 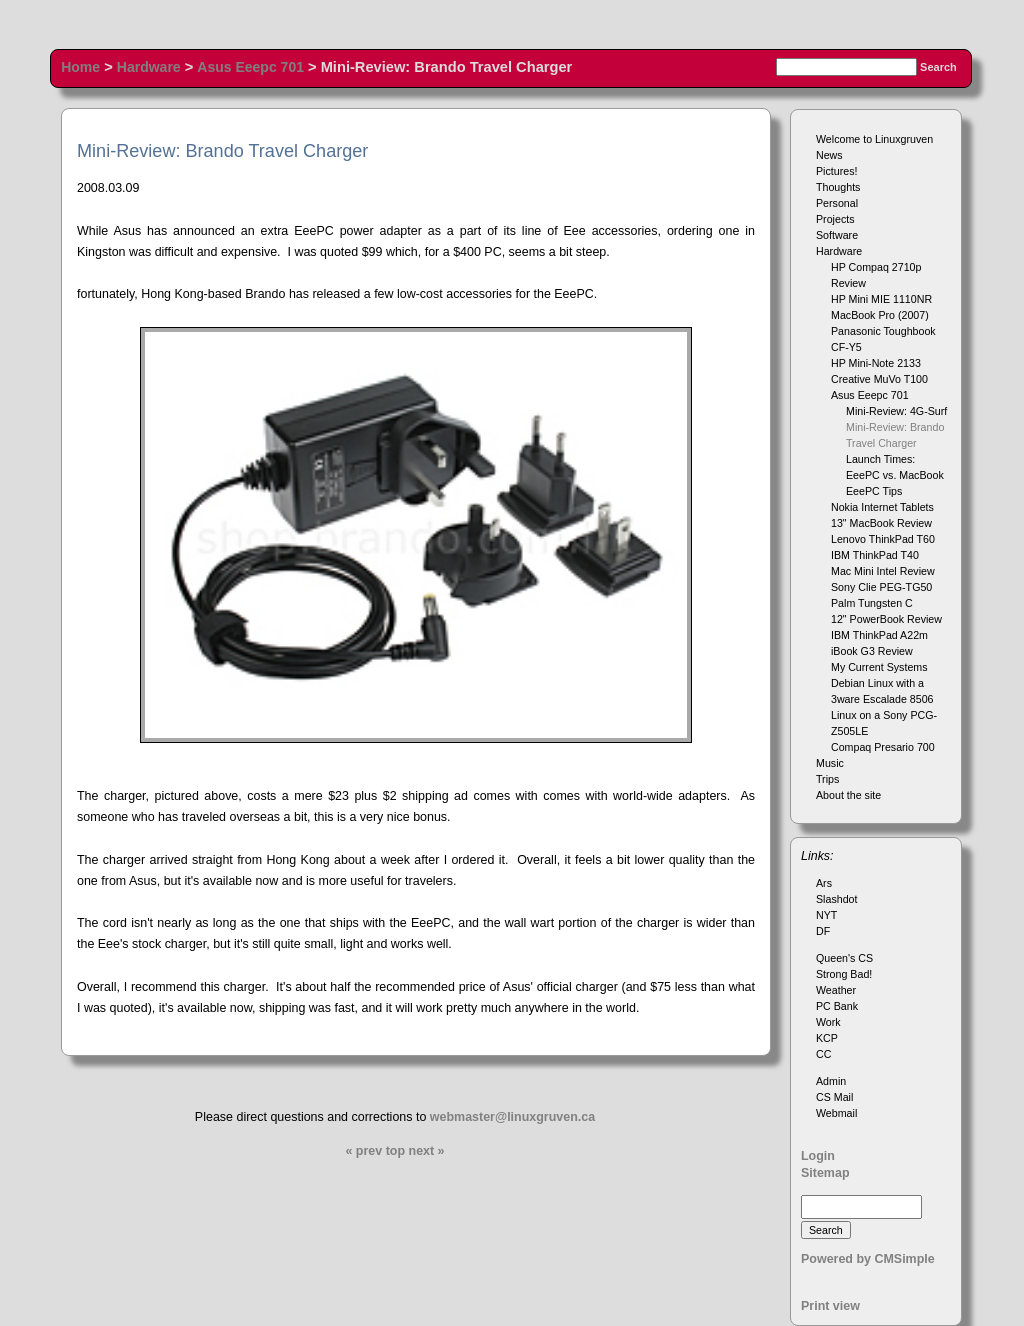 I want to click on Queen's CS, so click(x=844, y=958).